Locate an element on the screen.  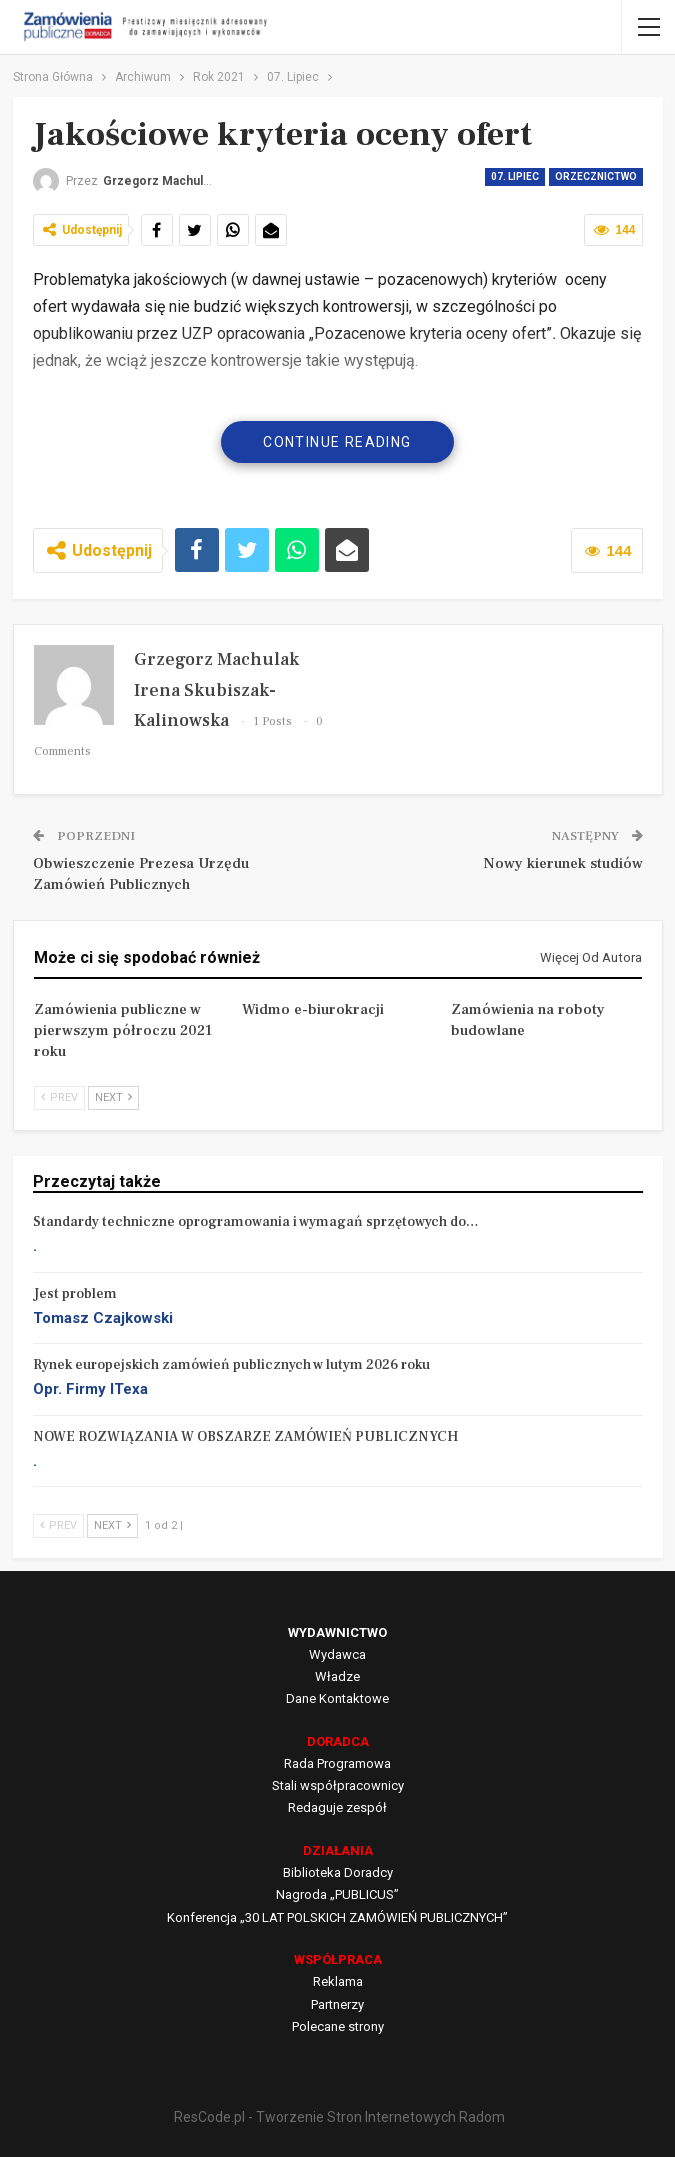
Prev is located at coordinates (59, 1097).